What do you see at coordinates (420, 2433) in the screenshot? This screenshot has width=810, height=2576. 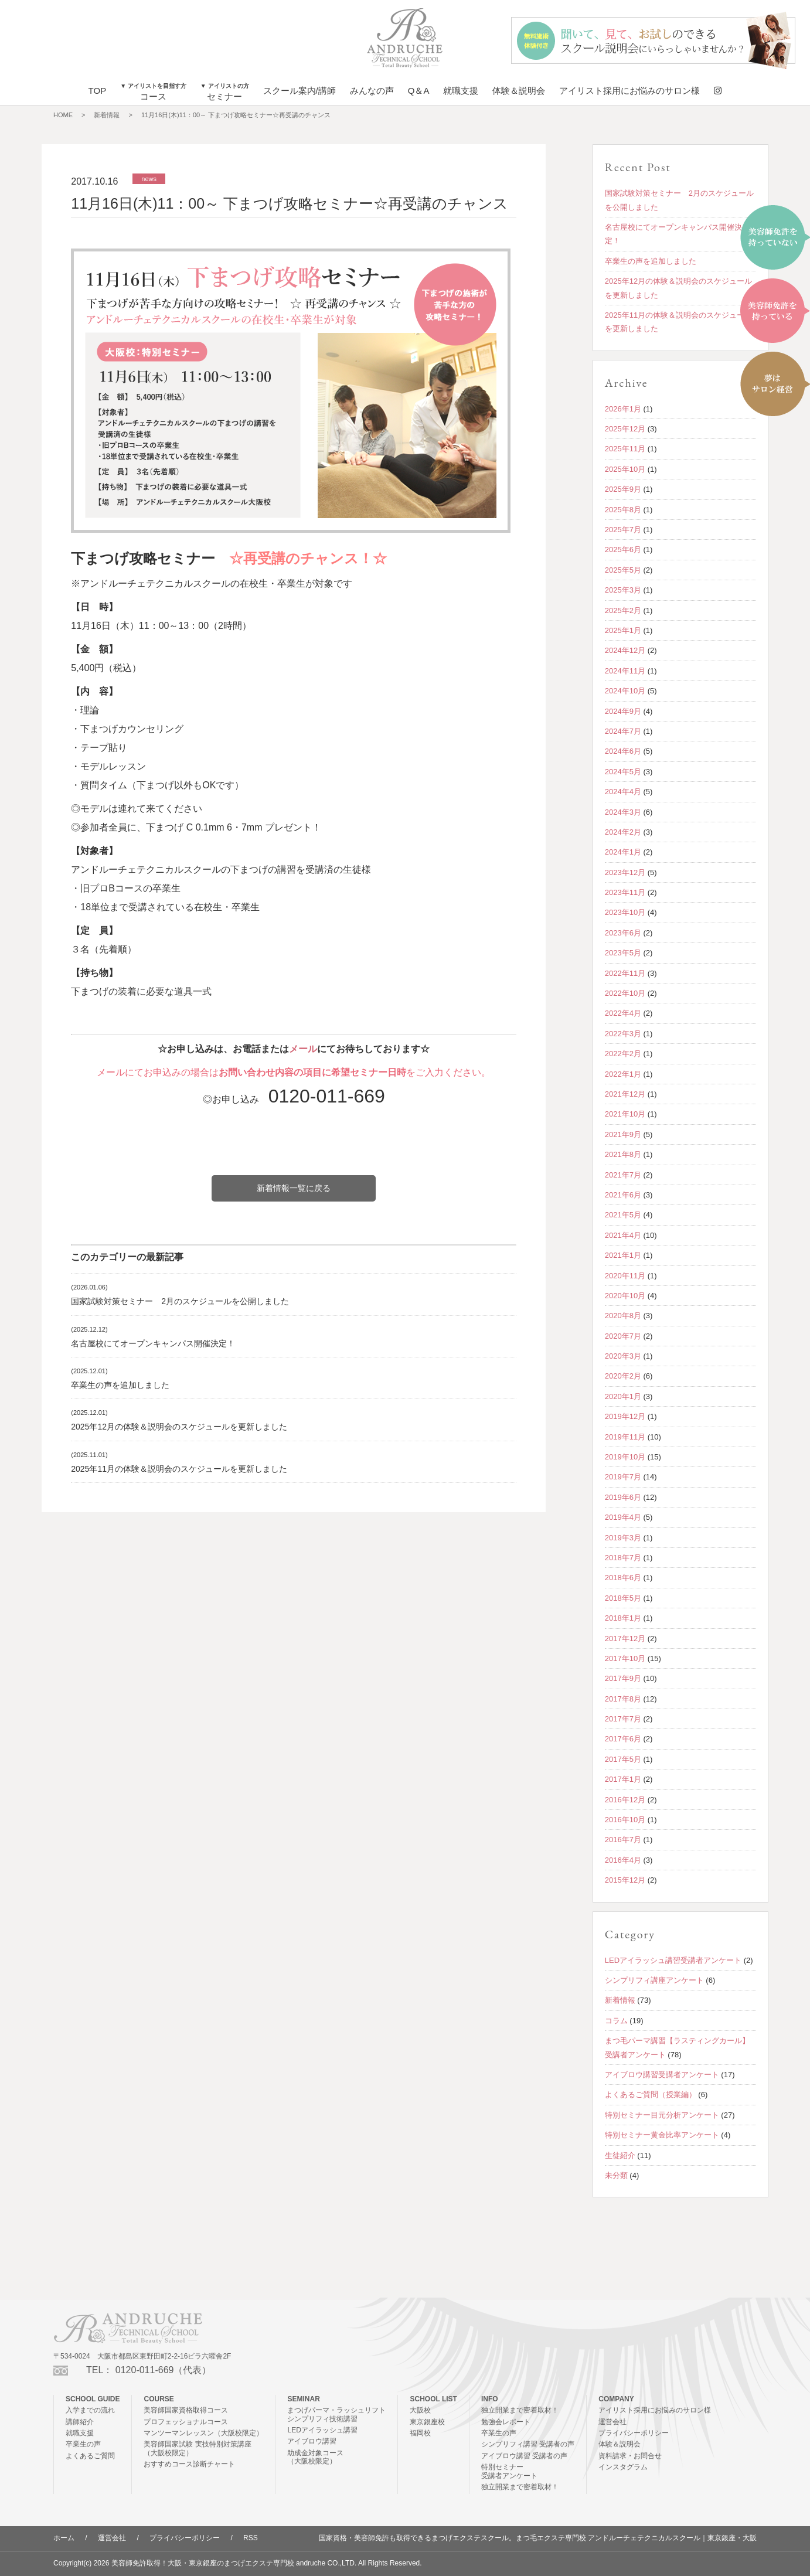 I see `福岡校` at bounding box center [420, 2433].